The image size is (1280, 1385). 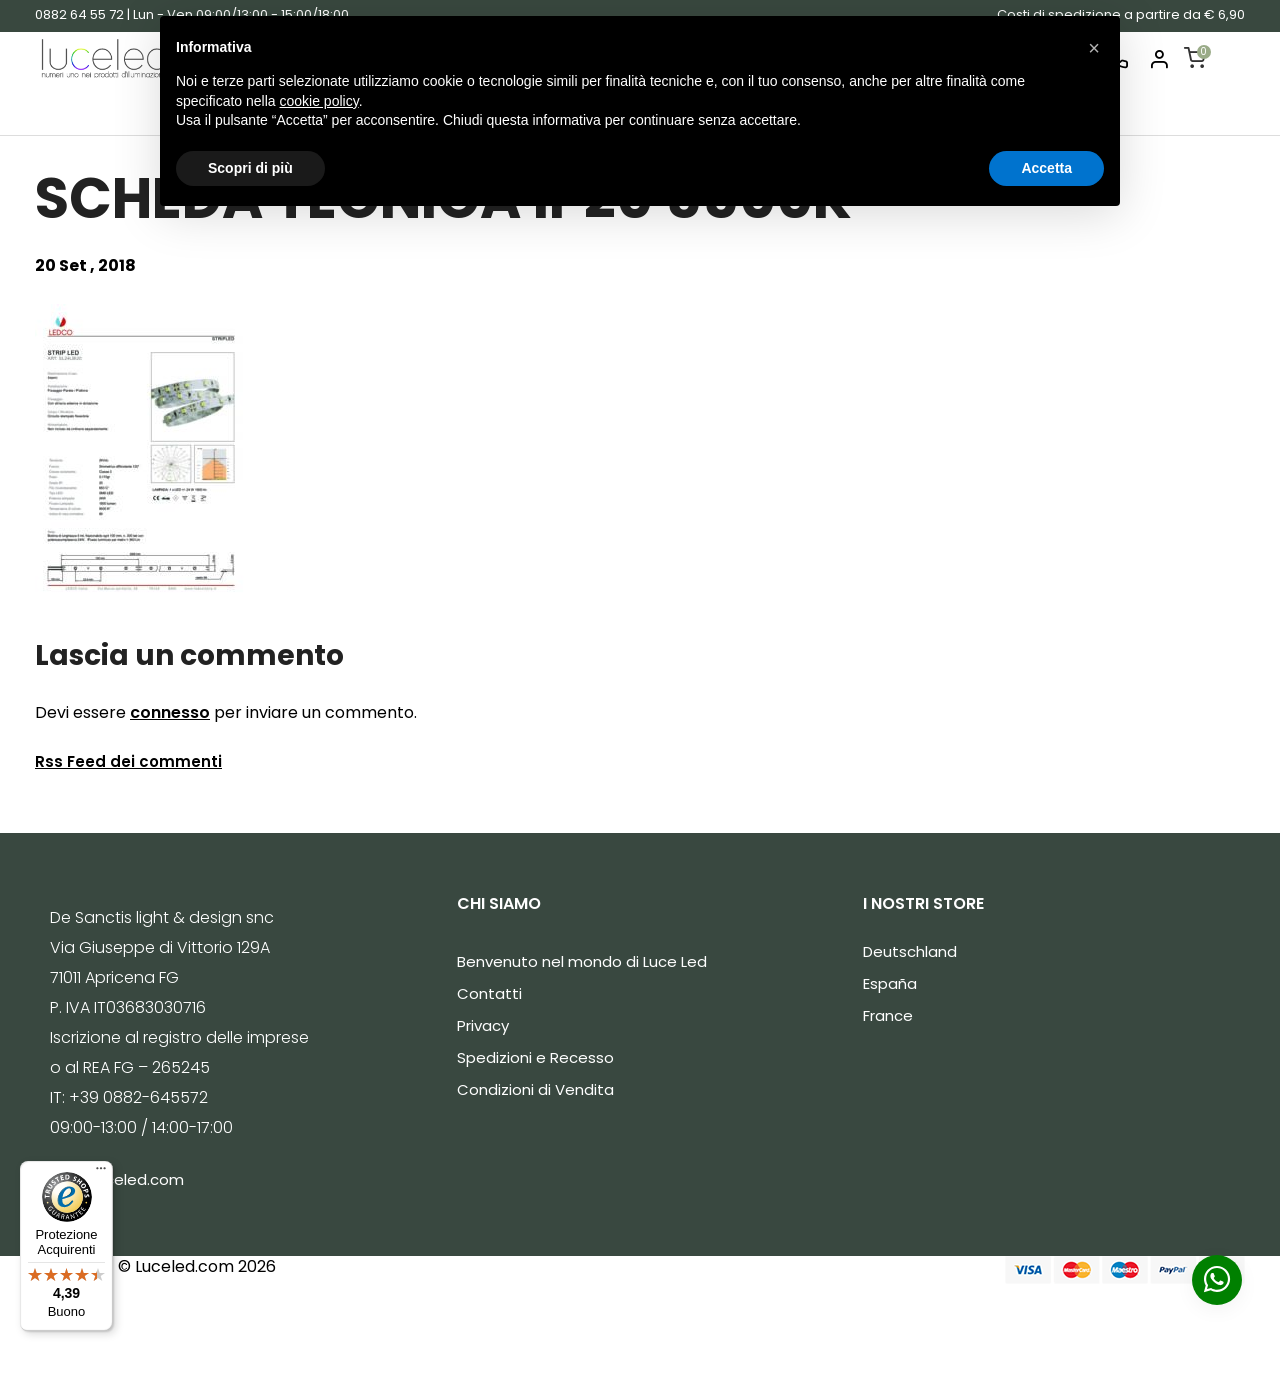 I want to click on France, so click(x=888, y=1015).